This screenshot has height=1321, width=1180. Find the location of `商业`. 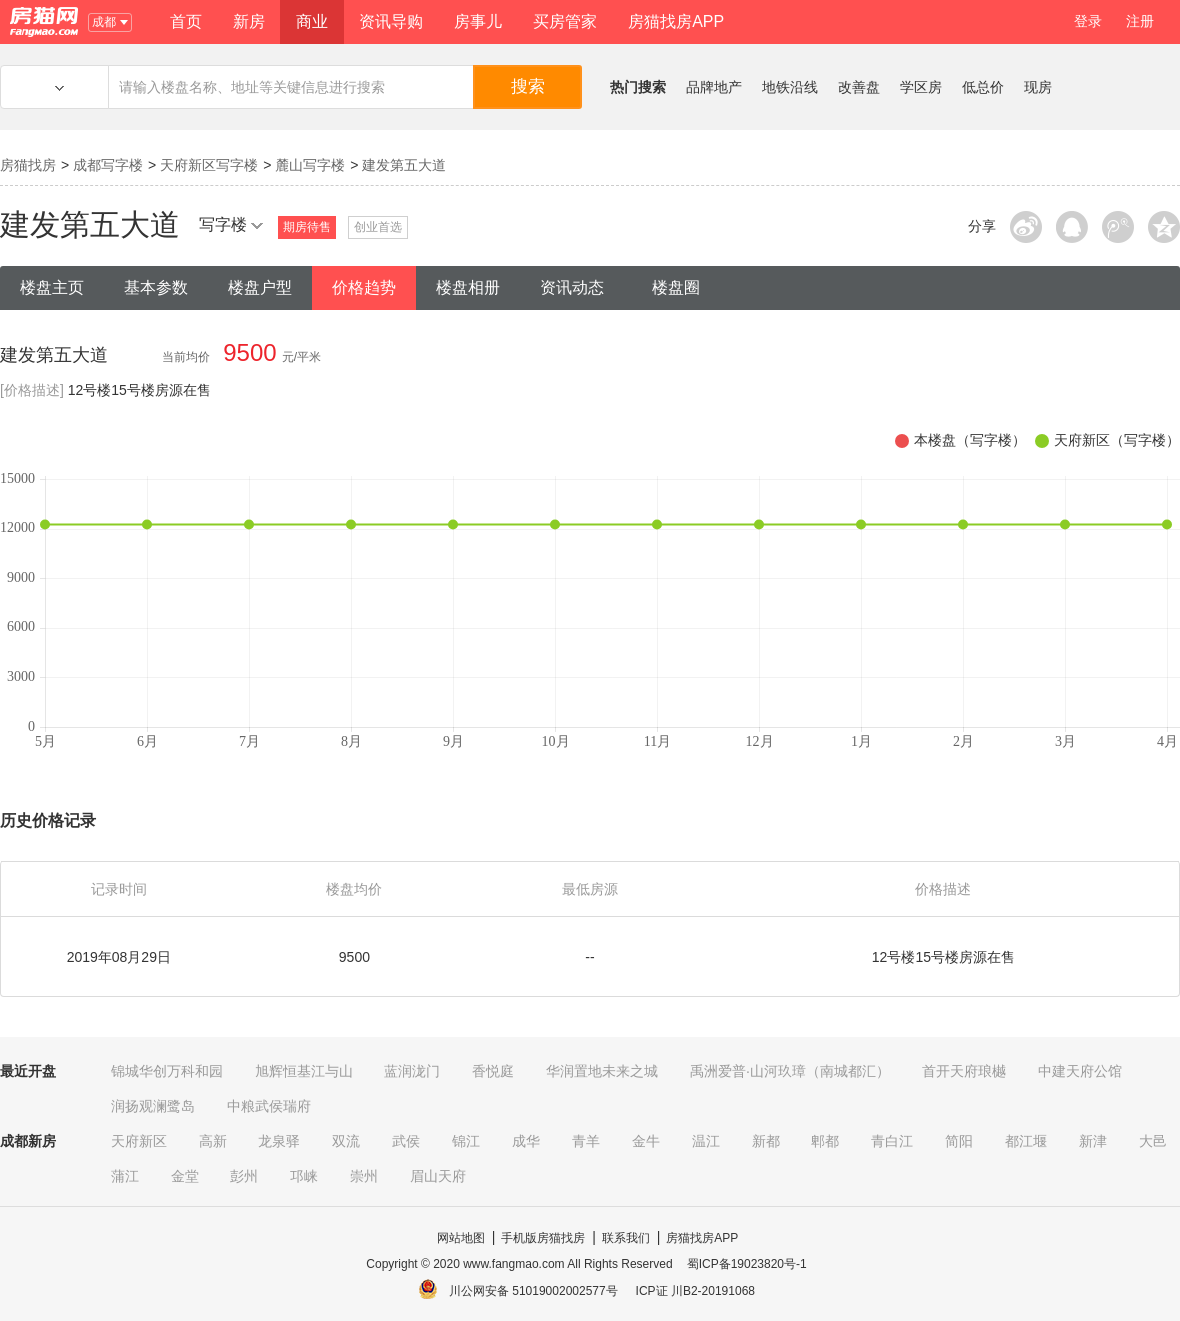

商业 is located at coordinates (312, 21).